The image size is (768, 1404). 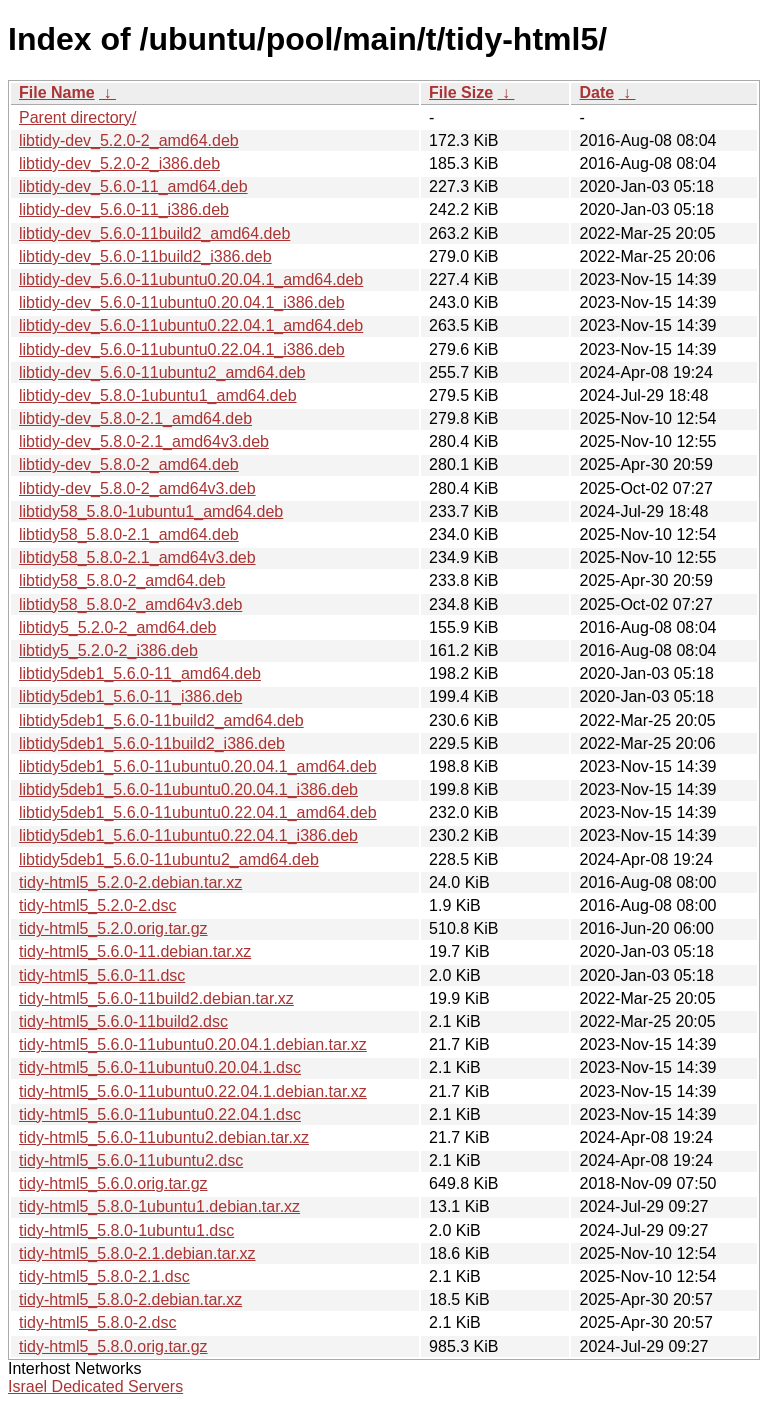 I want to click on tidy-html5_5.6.0-11.dsc, so click(x=102, y=975).